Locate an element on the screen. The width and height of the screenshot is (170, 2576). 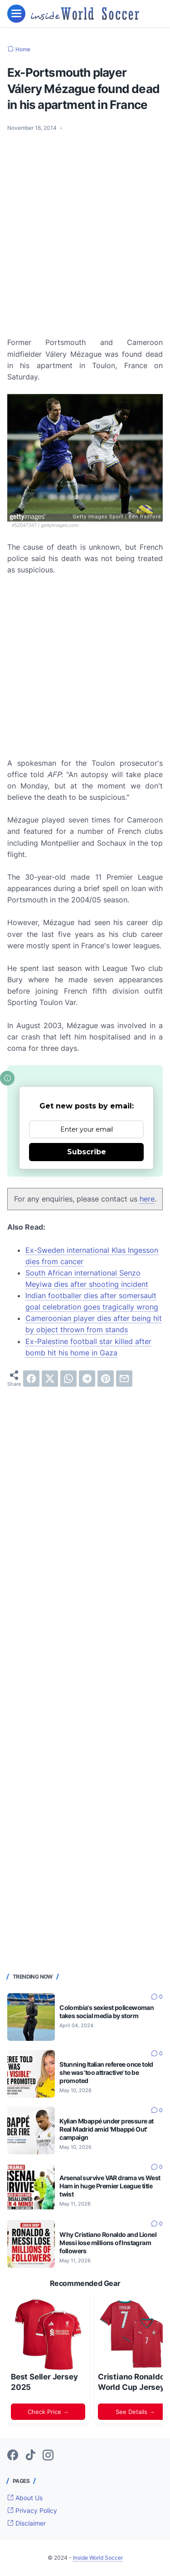
[facebook] is located at coordinates (31, 1378).